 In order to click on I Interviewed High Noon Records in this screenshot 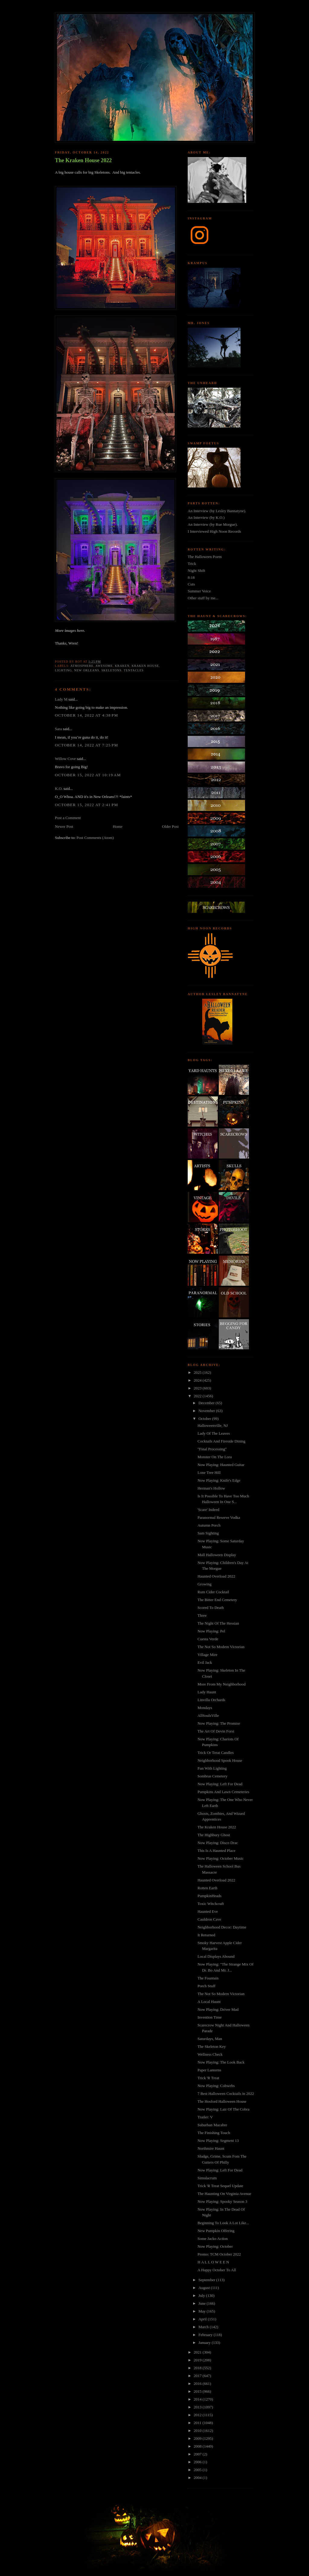, I will do `click(214, 531)`.